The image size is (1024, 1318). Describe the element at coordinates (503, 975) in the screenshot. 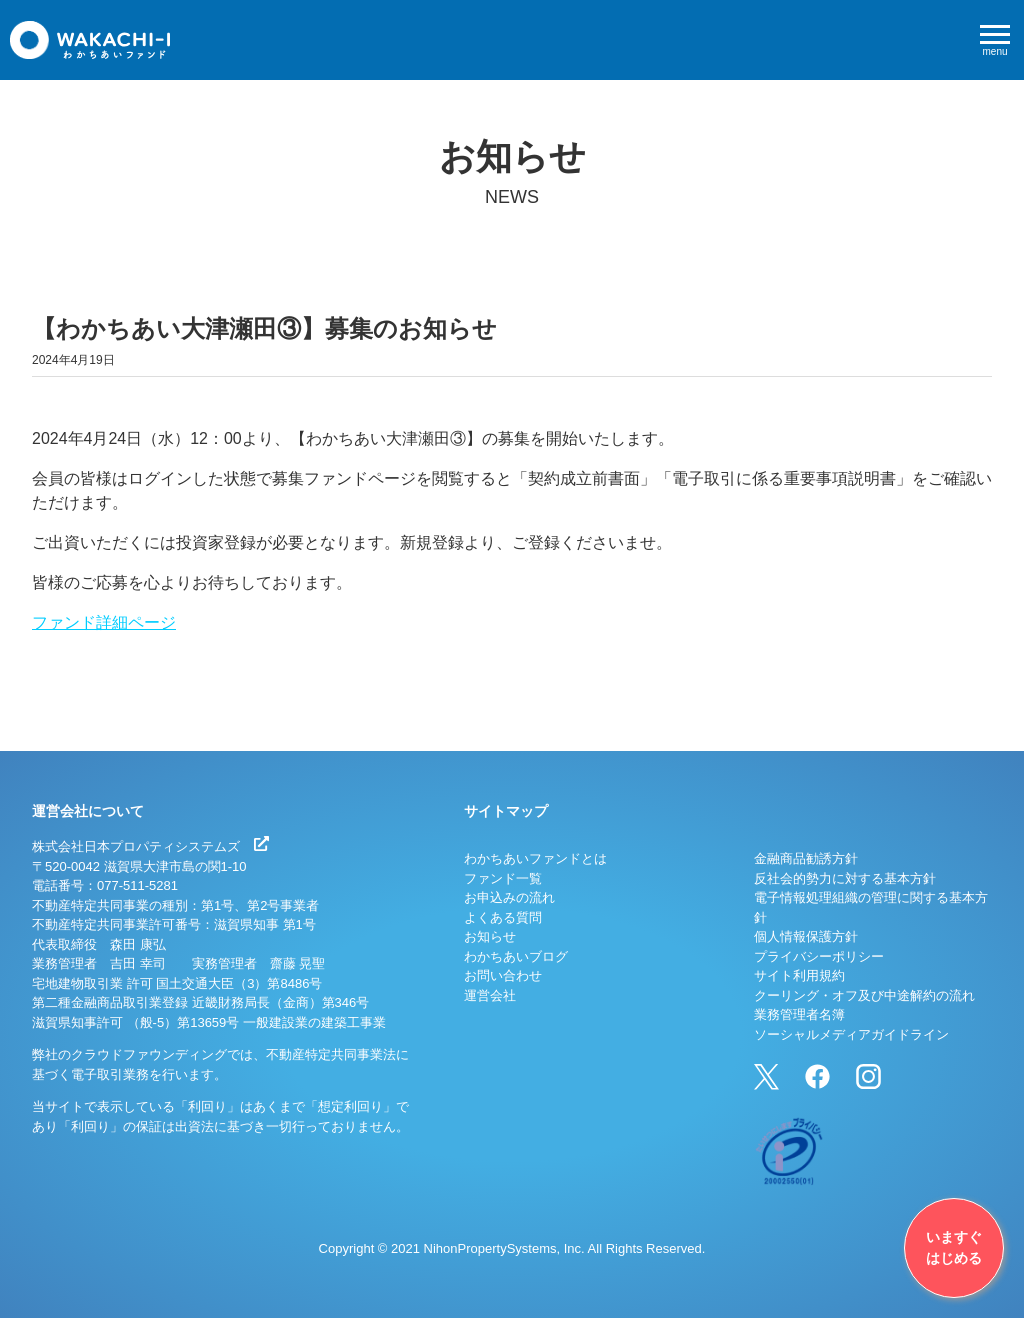

I see `お問い合わせ` at that location.